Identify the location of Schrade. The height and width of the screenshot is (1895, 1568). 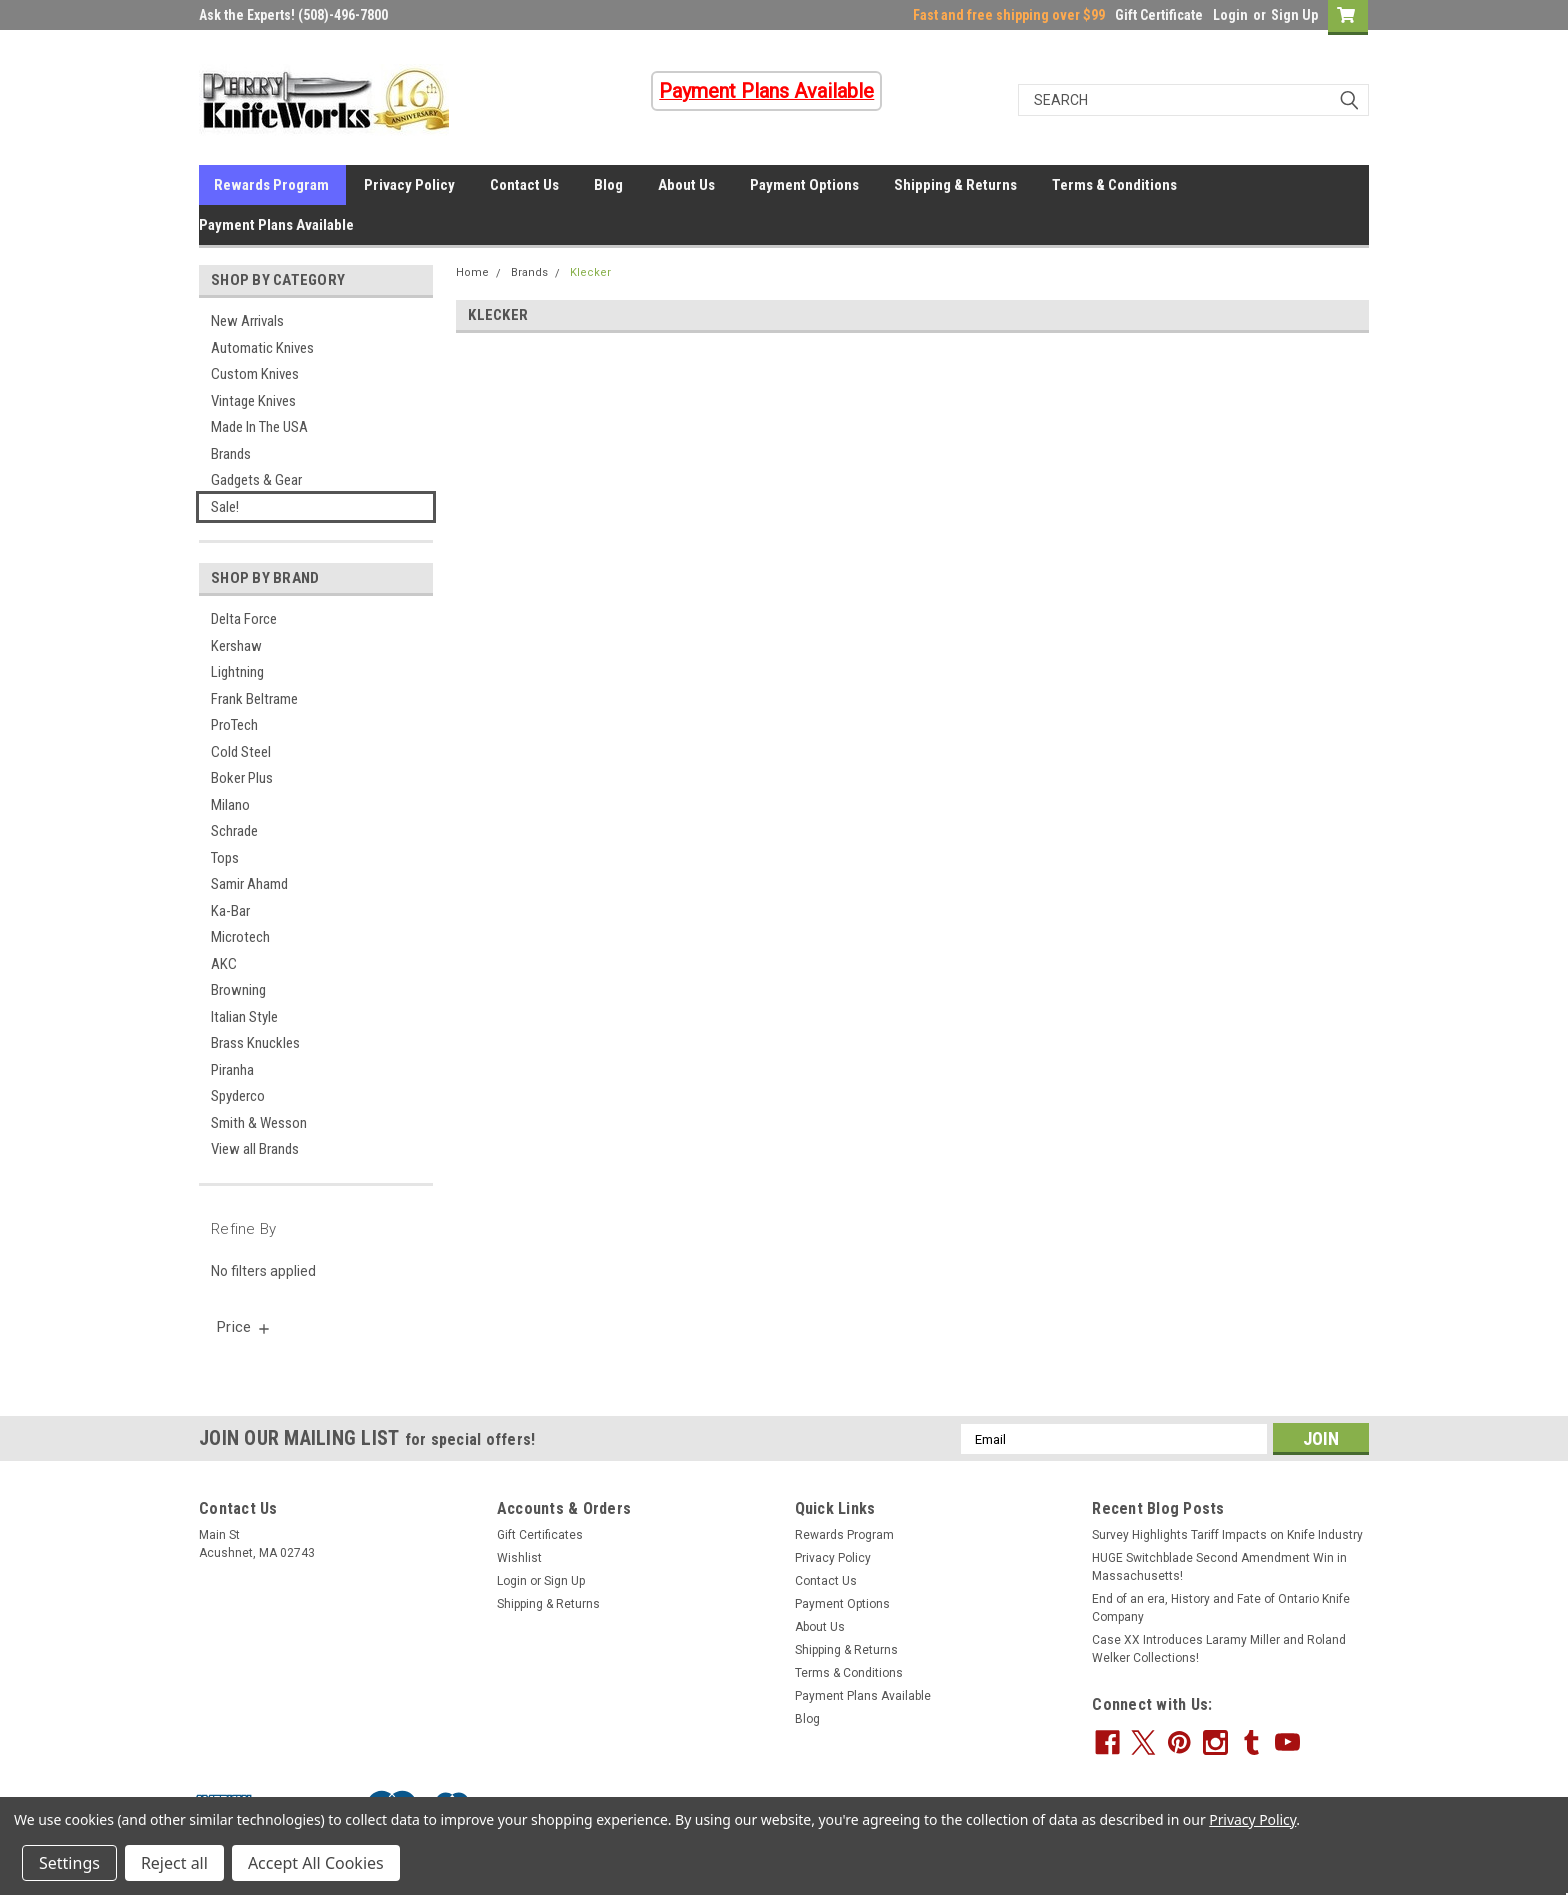
(234, 831).